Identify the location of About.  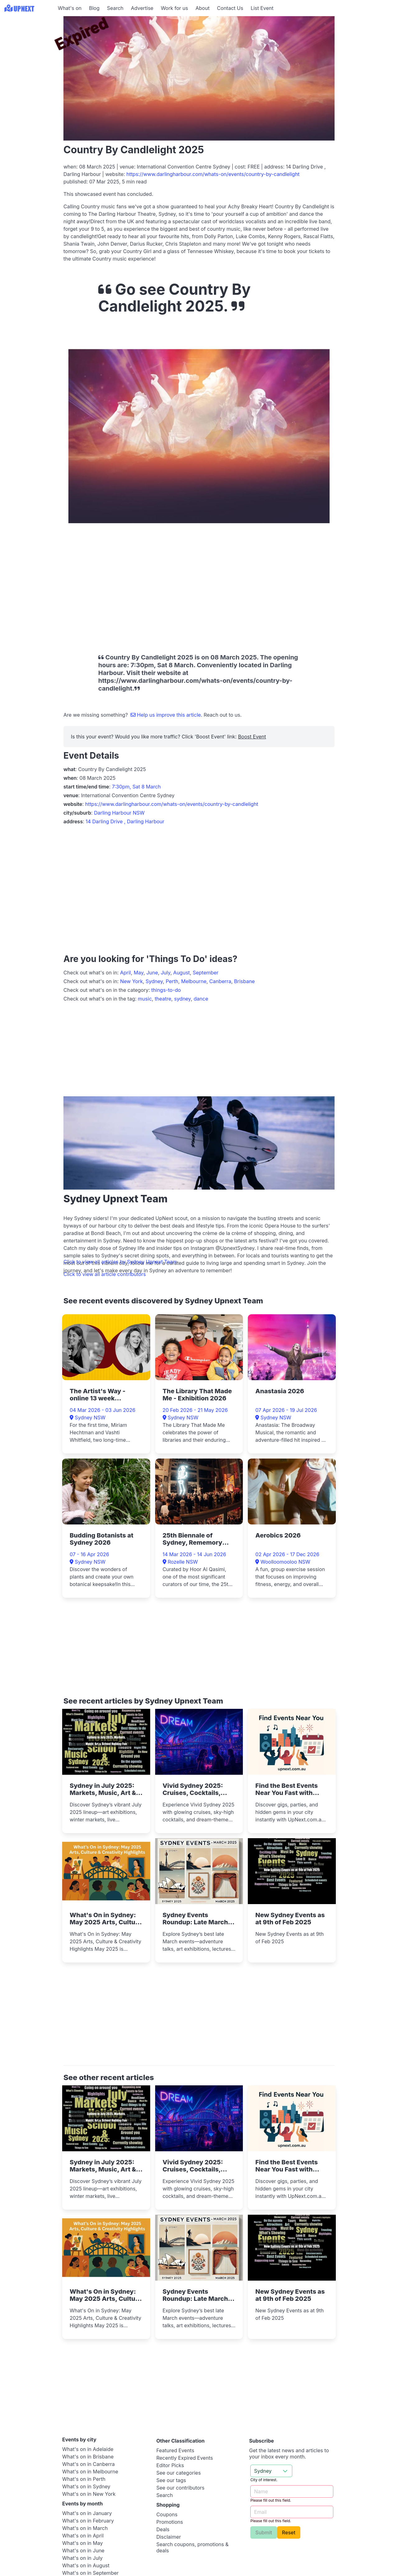
(203, 8).